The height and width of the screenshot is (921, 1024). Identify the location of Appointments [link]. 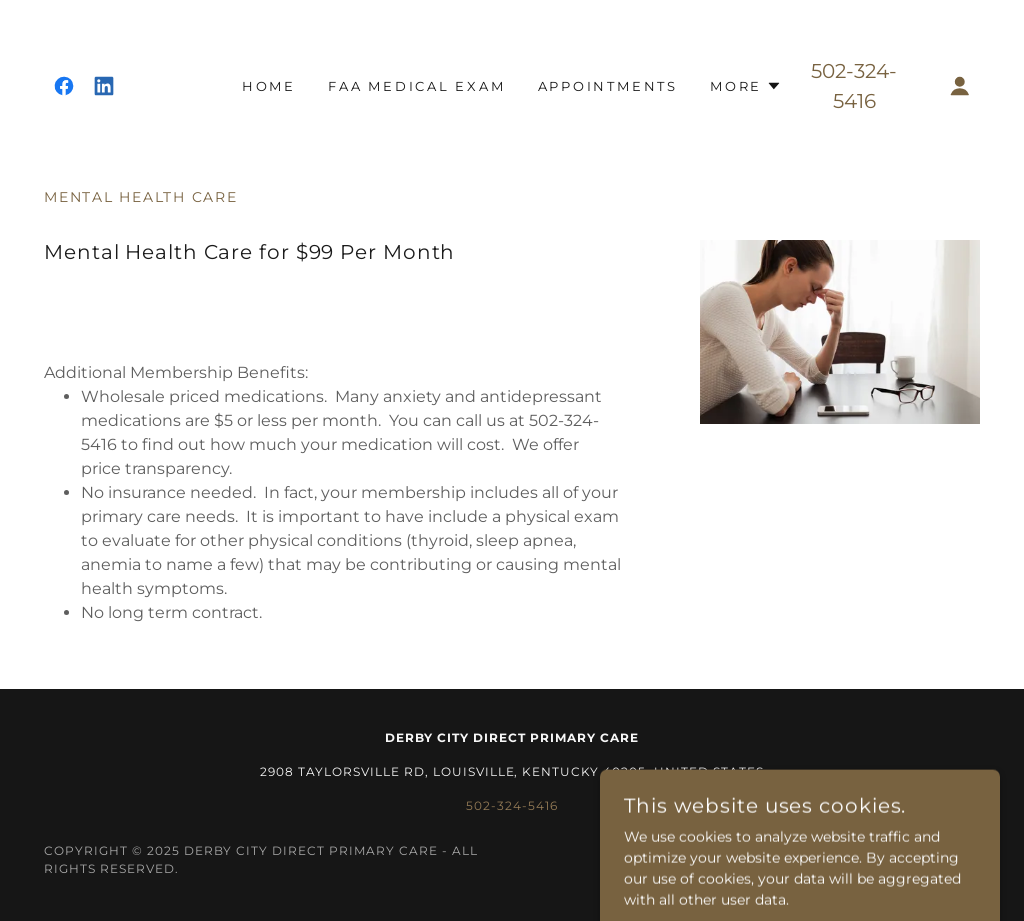
(608, 86).